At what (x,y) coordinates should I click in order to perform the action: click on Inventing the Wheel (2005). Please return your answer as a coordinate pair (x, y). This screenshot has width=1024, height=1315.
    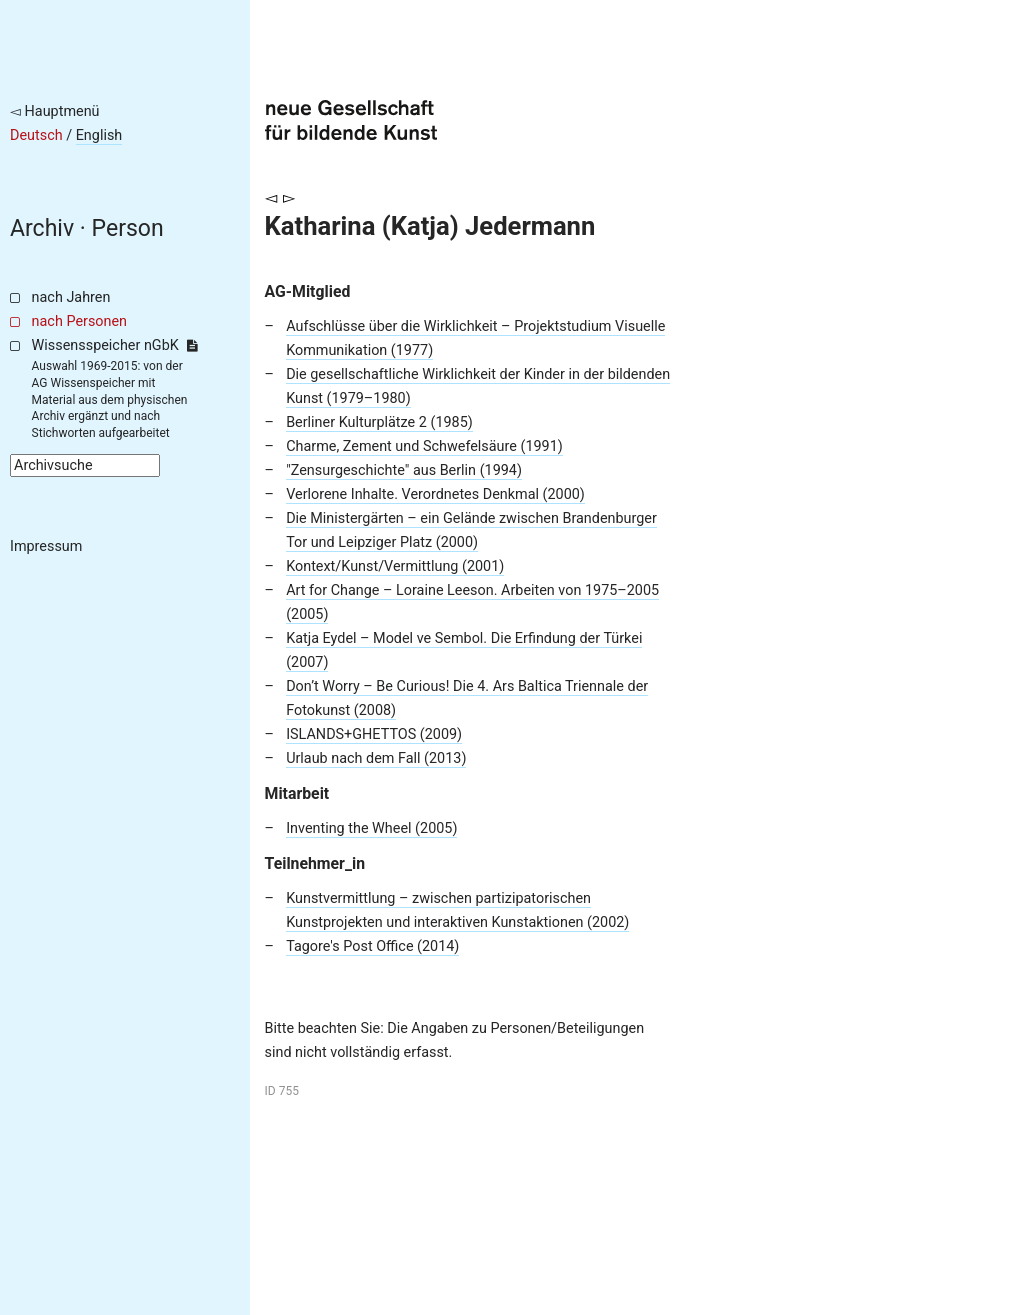
    Looking at the image, I should click on (371, 828).